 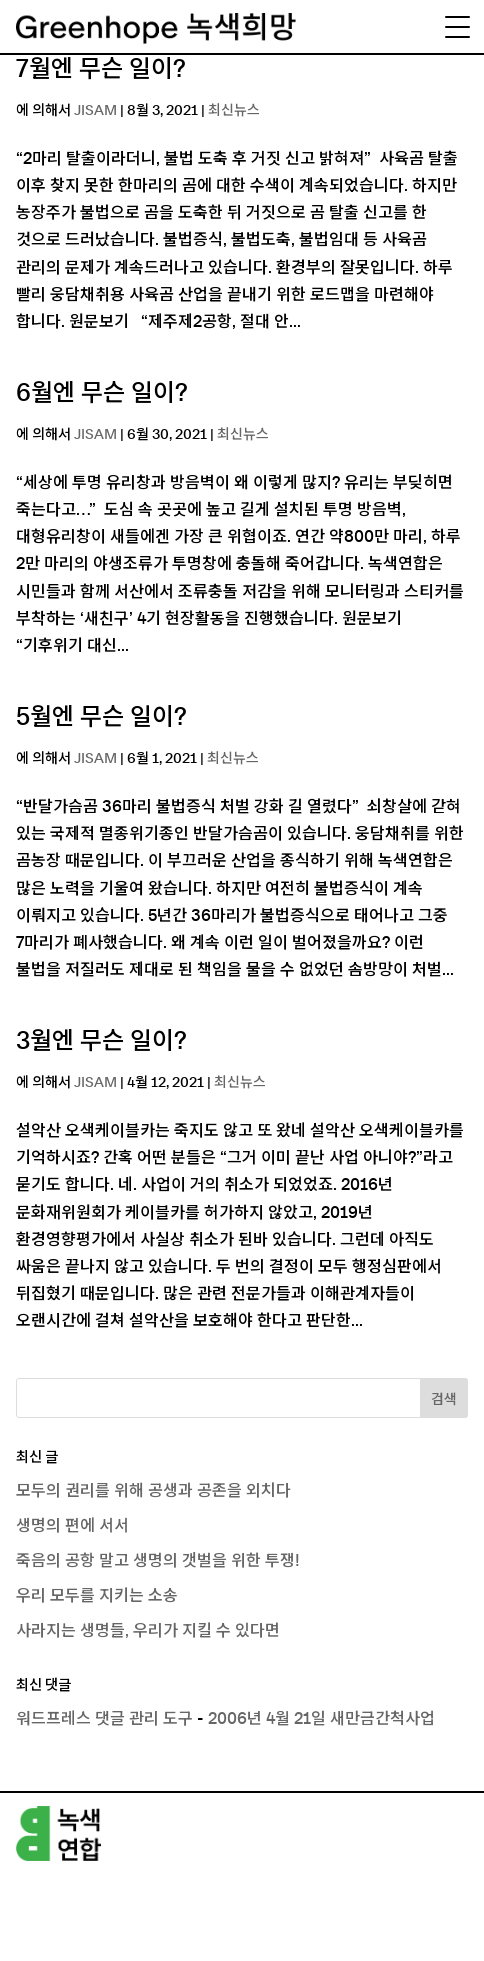 What do you see at coordinates (321, 1719) in the screenshot?
I see `2006년 4월 21일 새만금간척사업` at bounding box center [321, 1719].